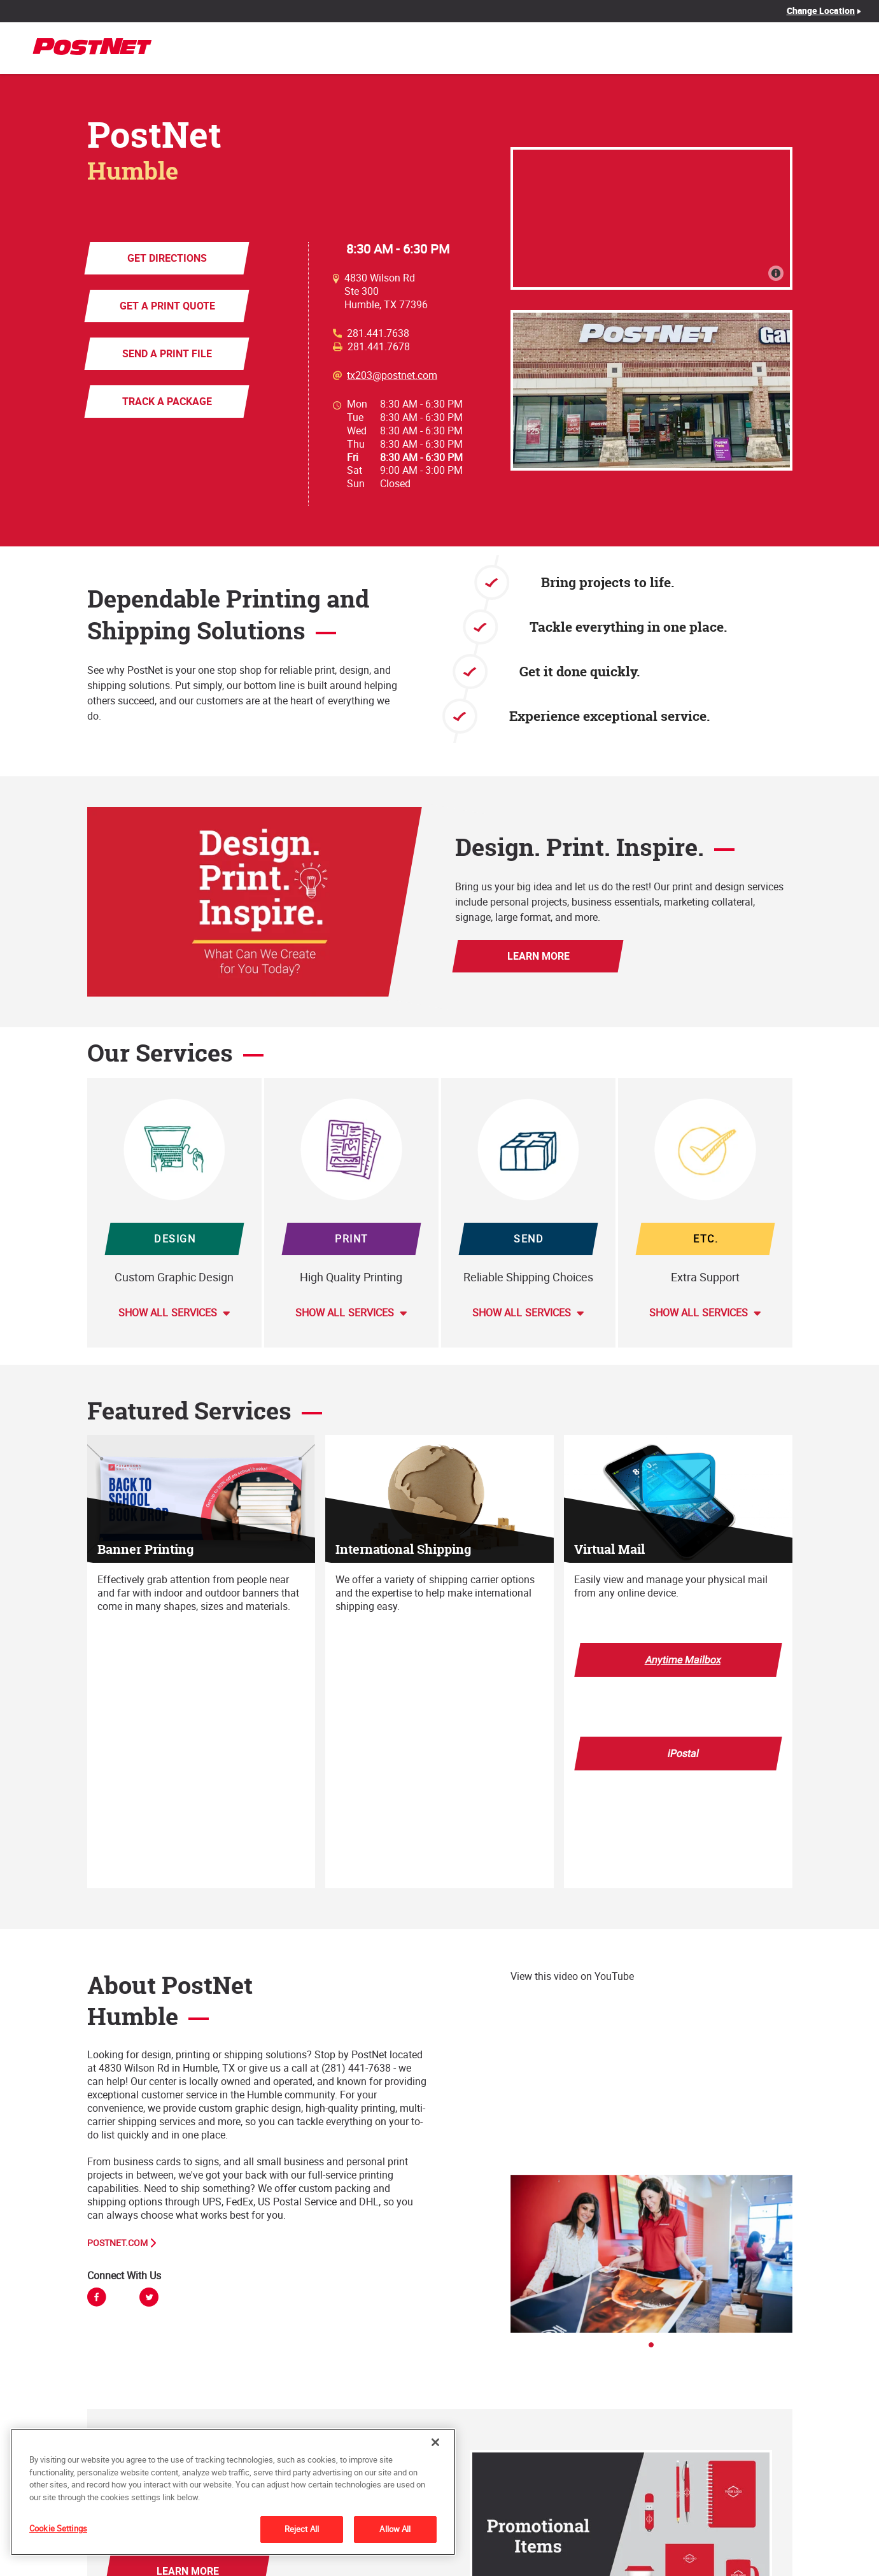  I want to click on Get Directions, so click(166, 258).